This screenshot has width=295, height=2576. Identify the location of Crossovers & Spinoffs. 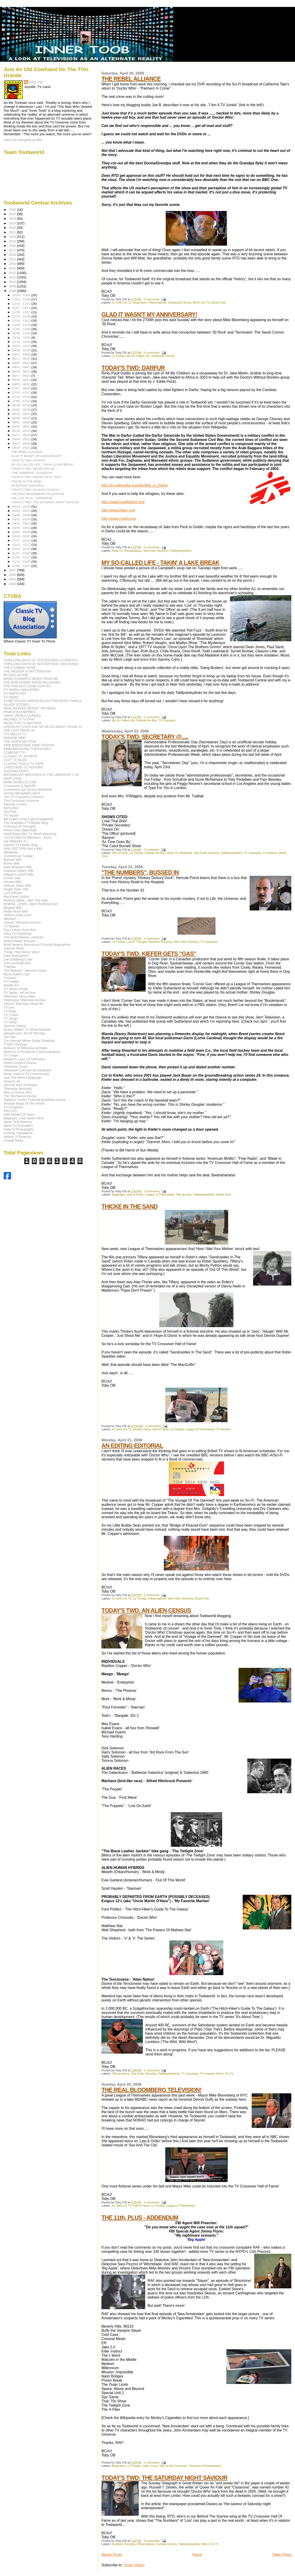
(20, 786).